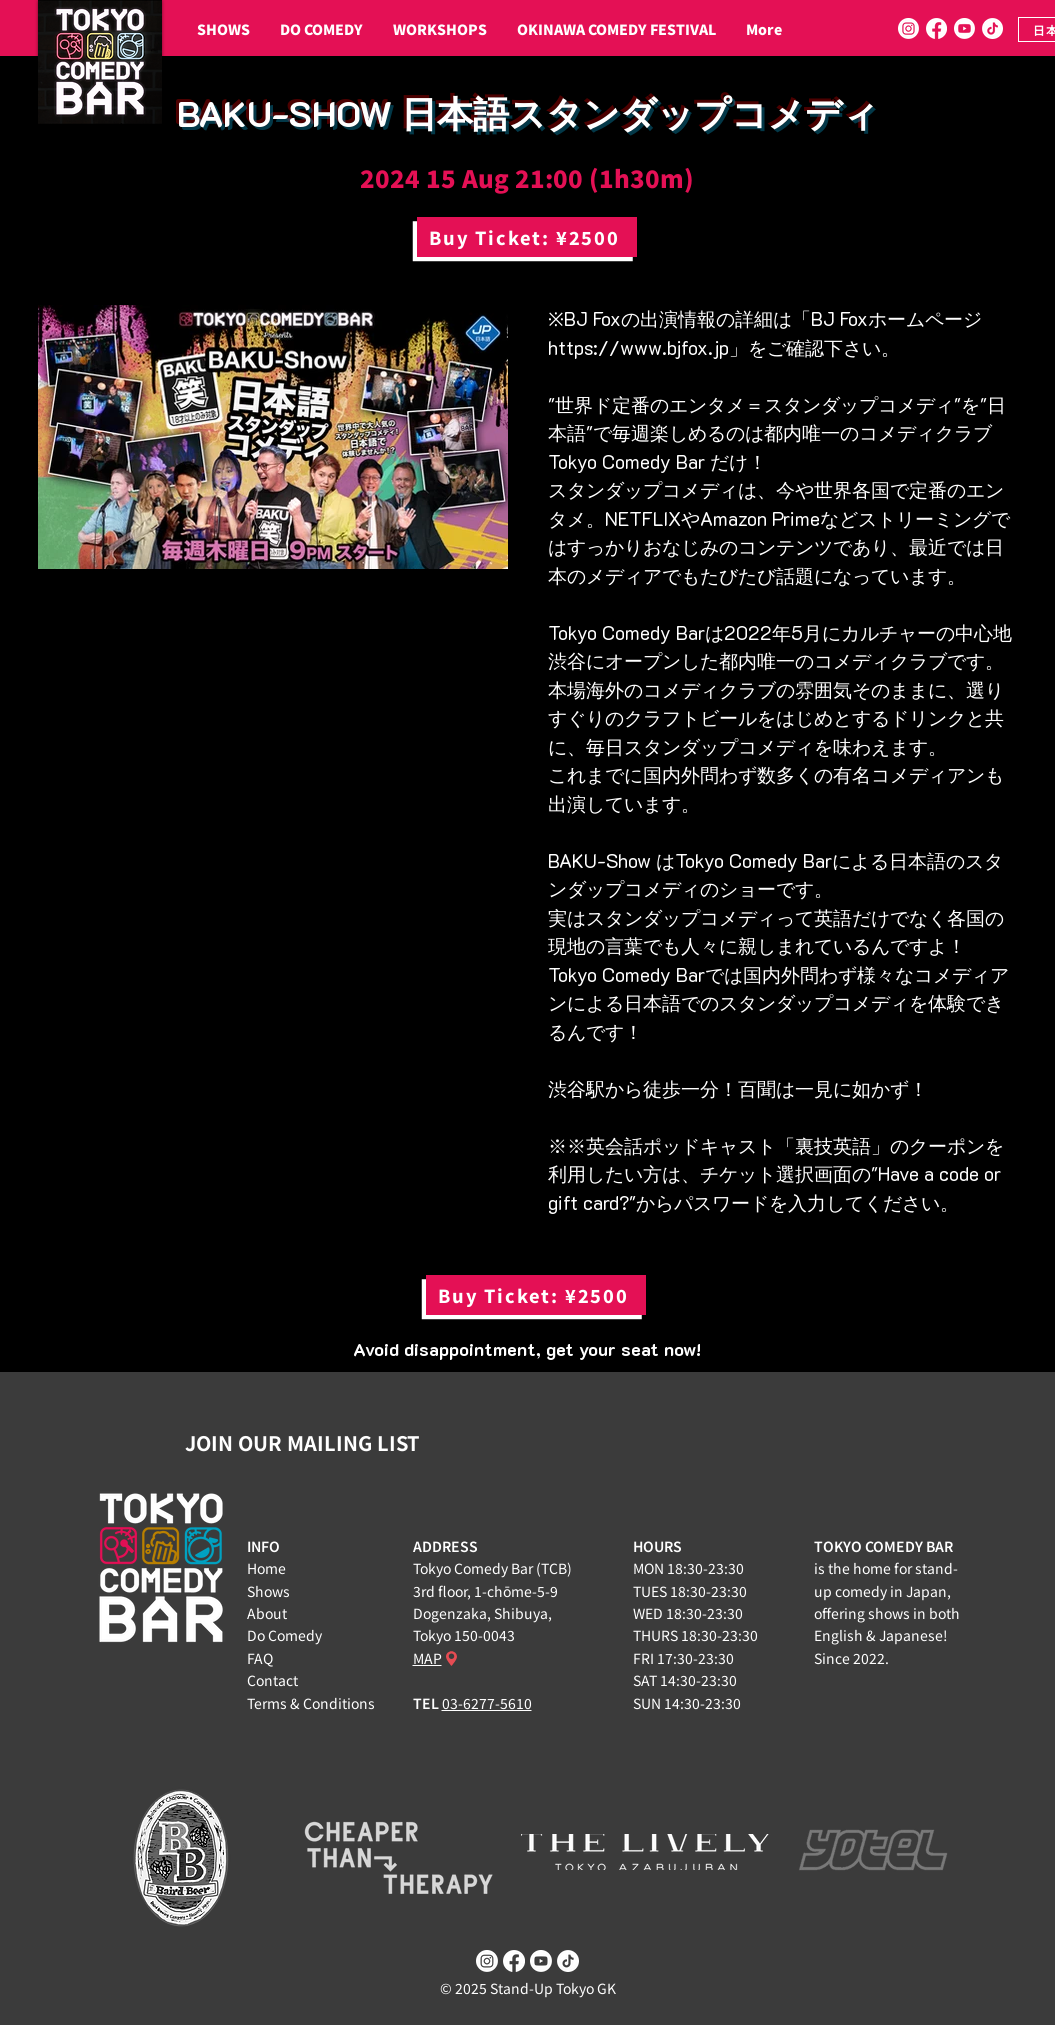 Image resolution: width=1055 pixels, height=2025 pixels. I want to click on [TikTok], so click(992, 28).